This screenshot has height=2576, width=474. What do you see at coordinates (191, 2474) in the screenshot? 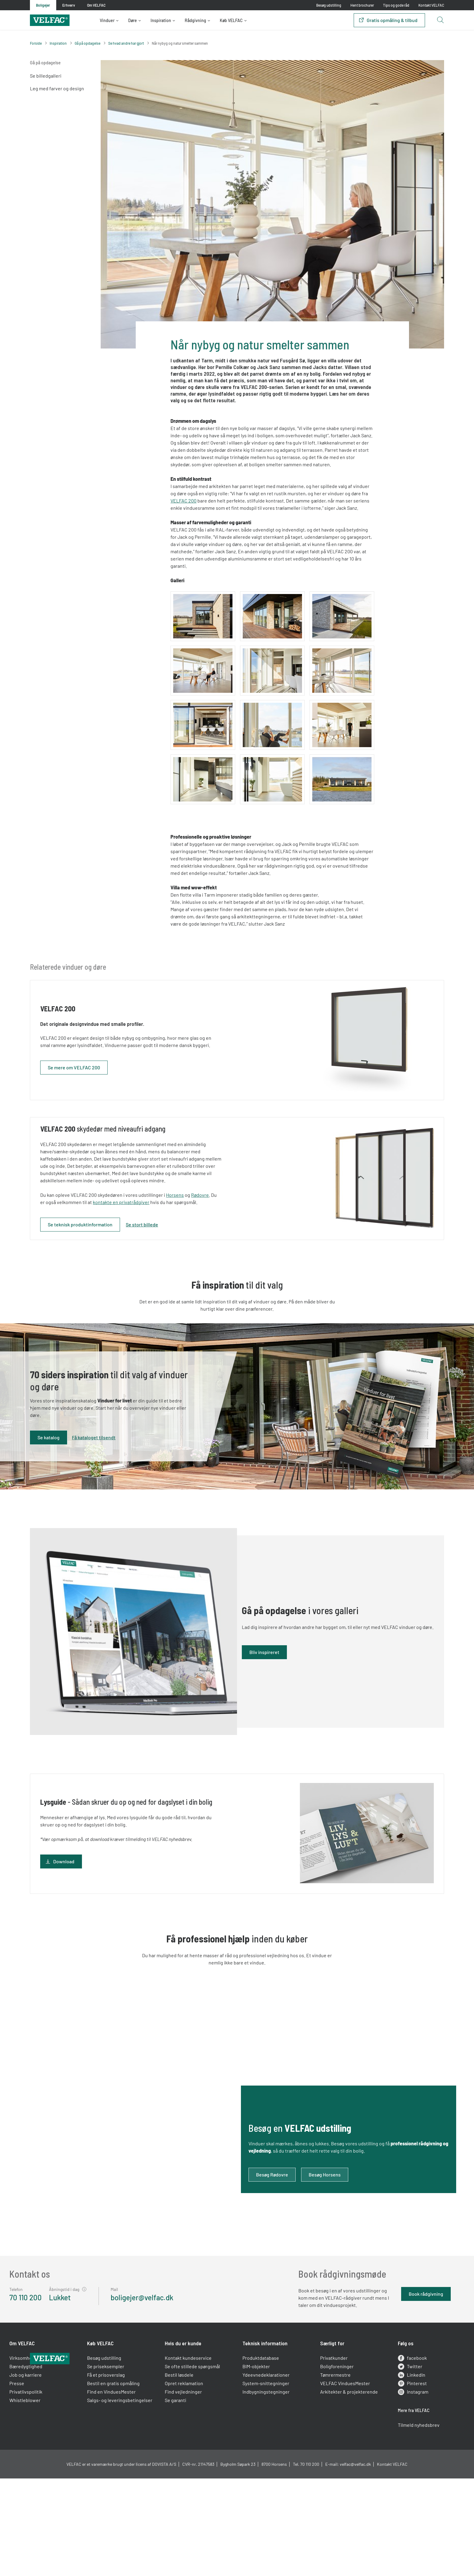
I see `Opret reklamation` at bounding box center [191, 2474].